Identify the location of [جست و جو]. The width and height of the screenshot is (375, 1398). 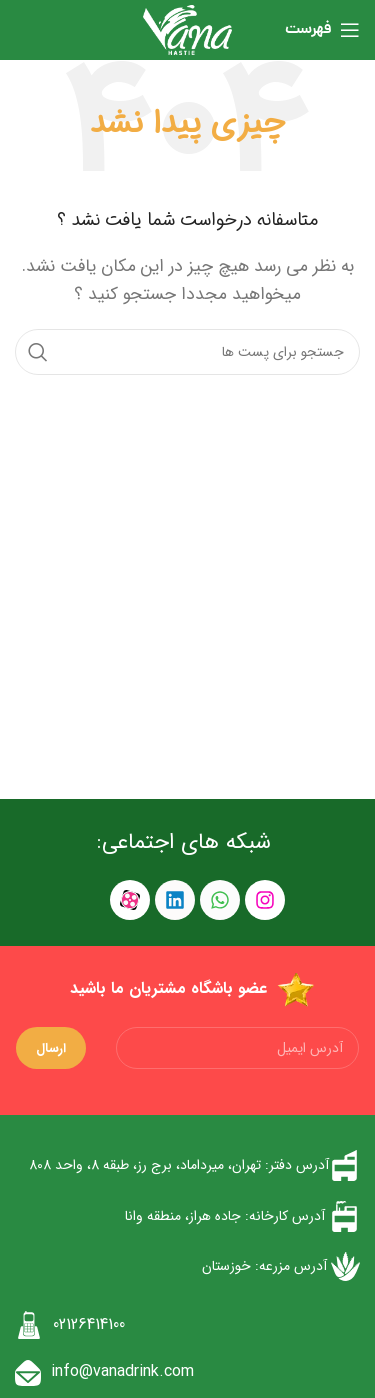
(187, 352).